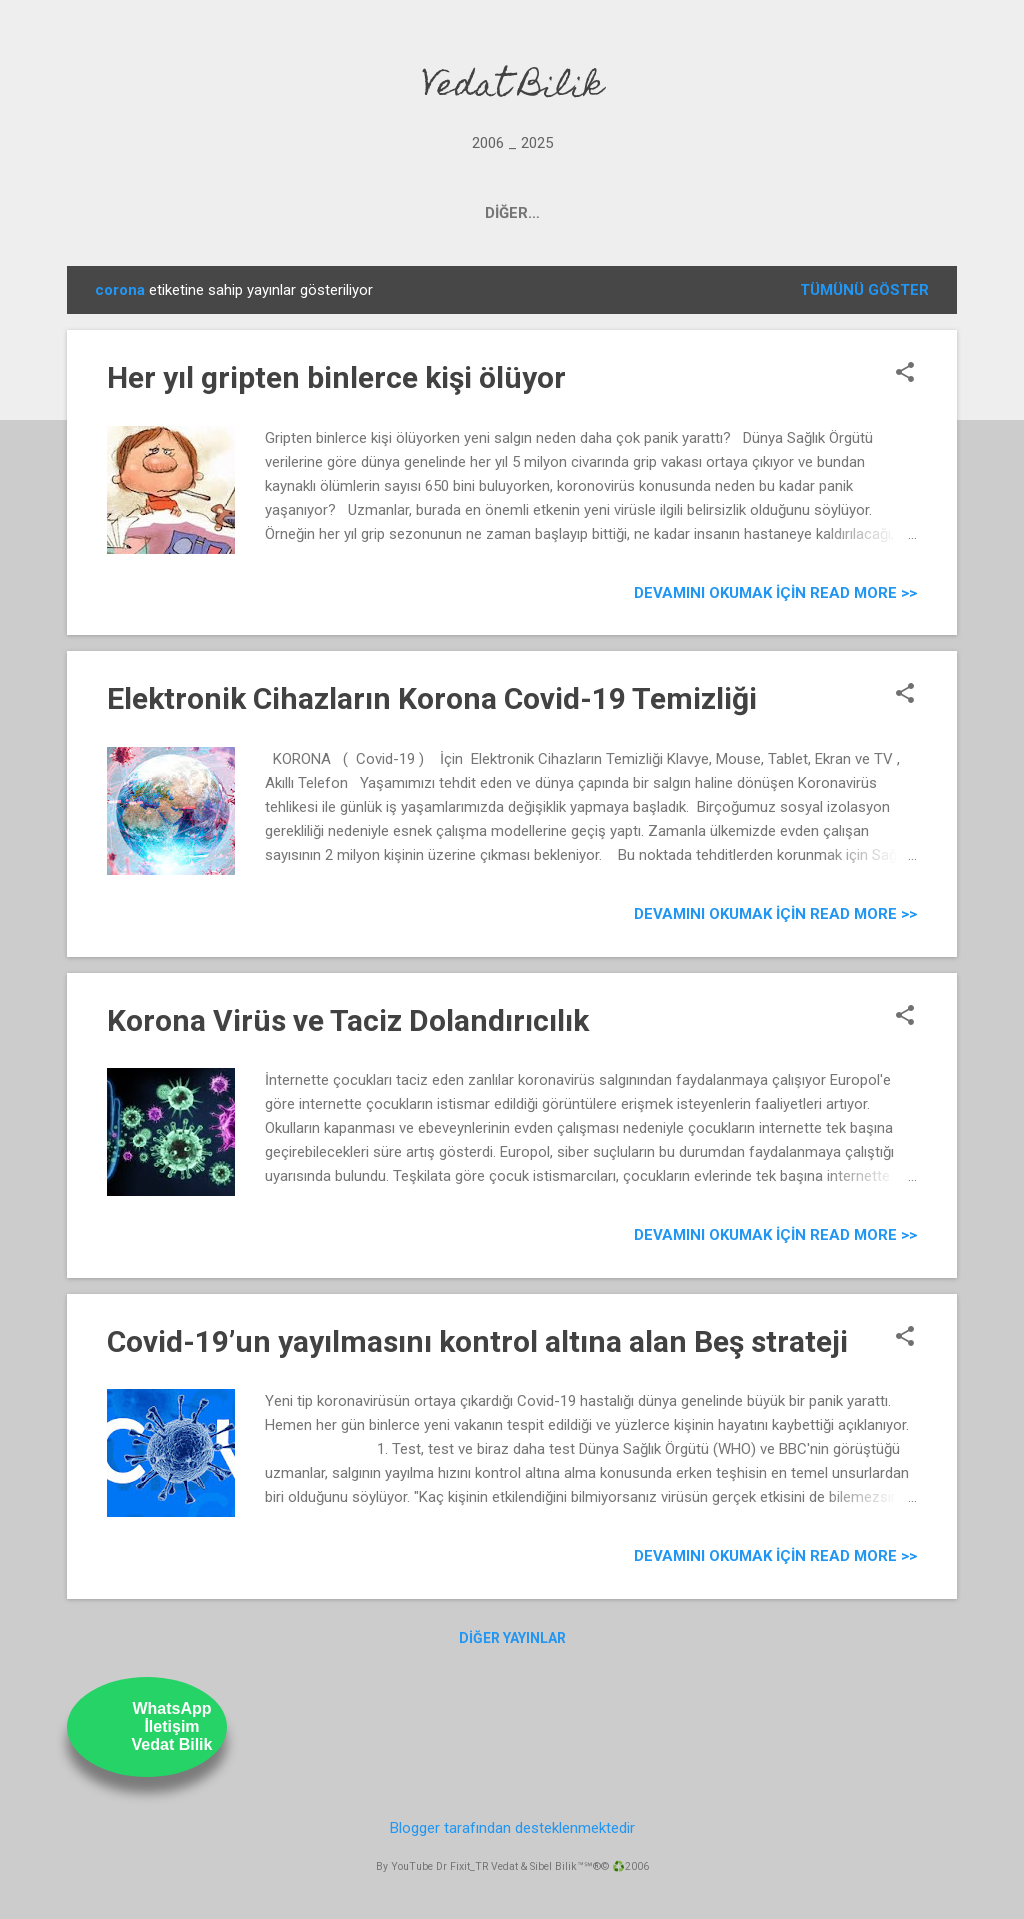  I want to click on Blogger tarafından desteklenmektedir, so click(512, 1828).